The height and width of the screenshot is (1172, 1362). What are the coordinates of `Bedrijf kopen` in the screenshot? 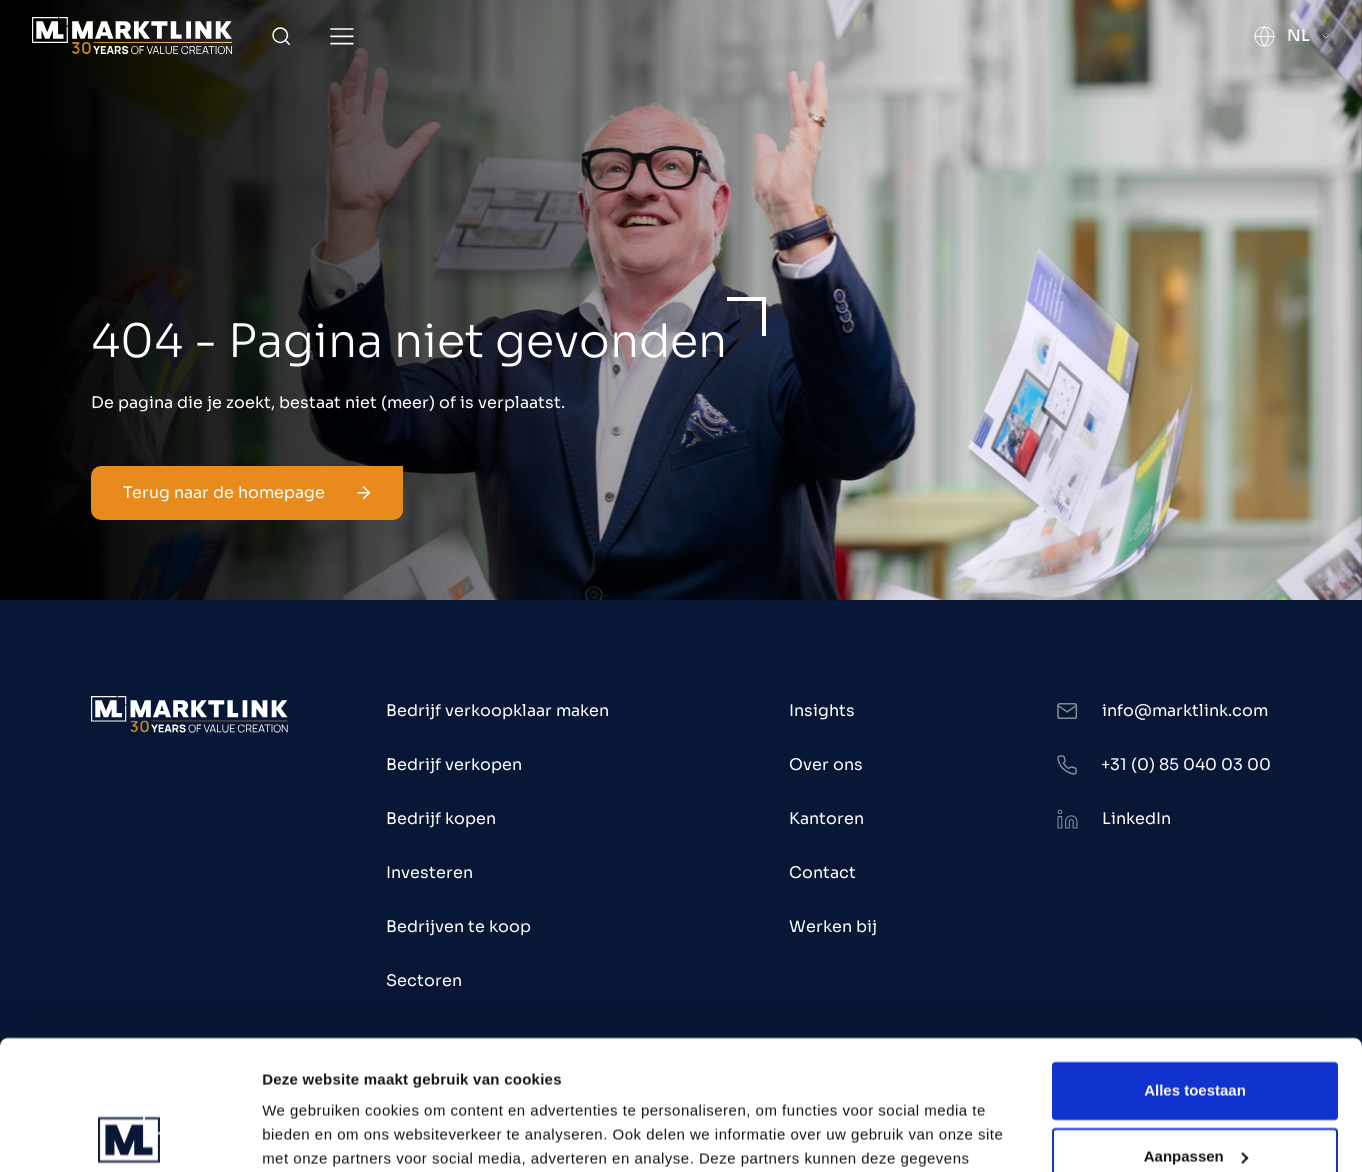 It's located at (441, 818).